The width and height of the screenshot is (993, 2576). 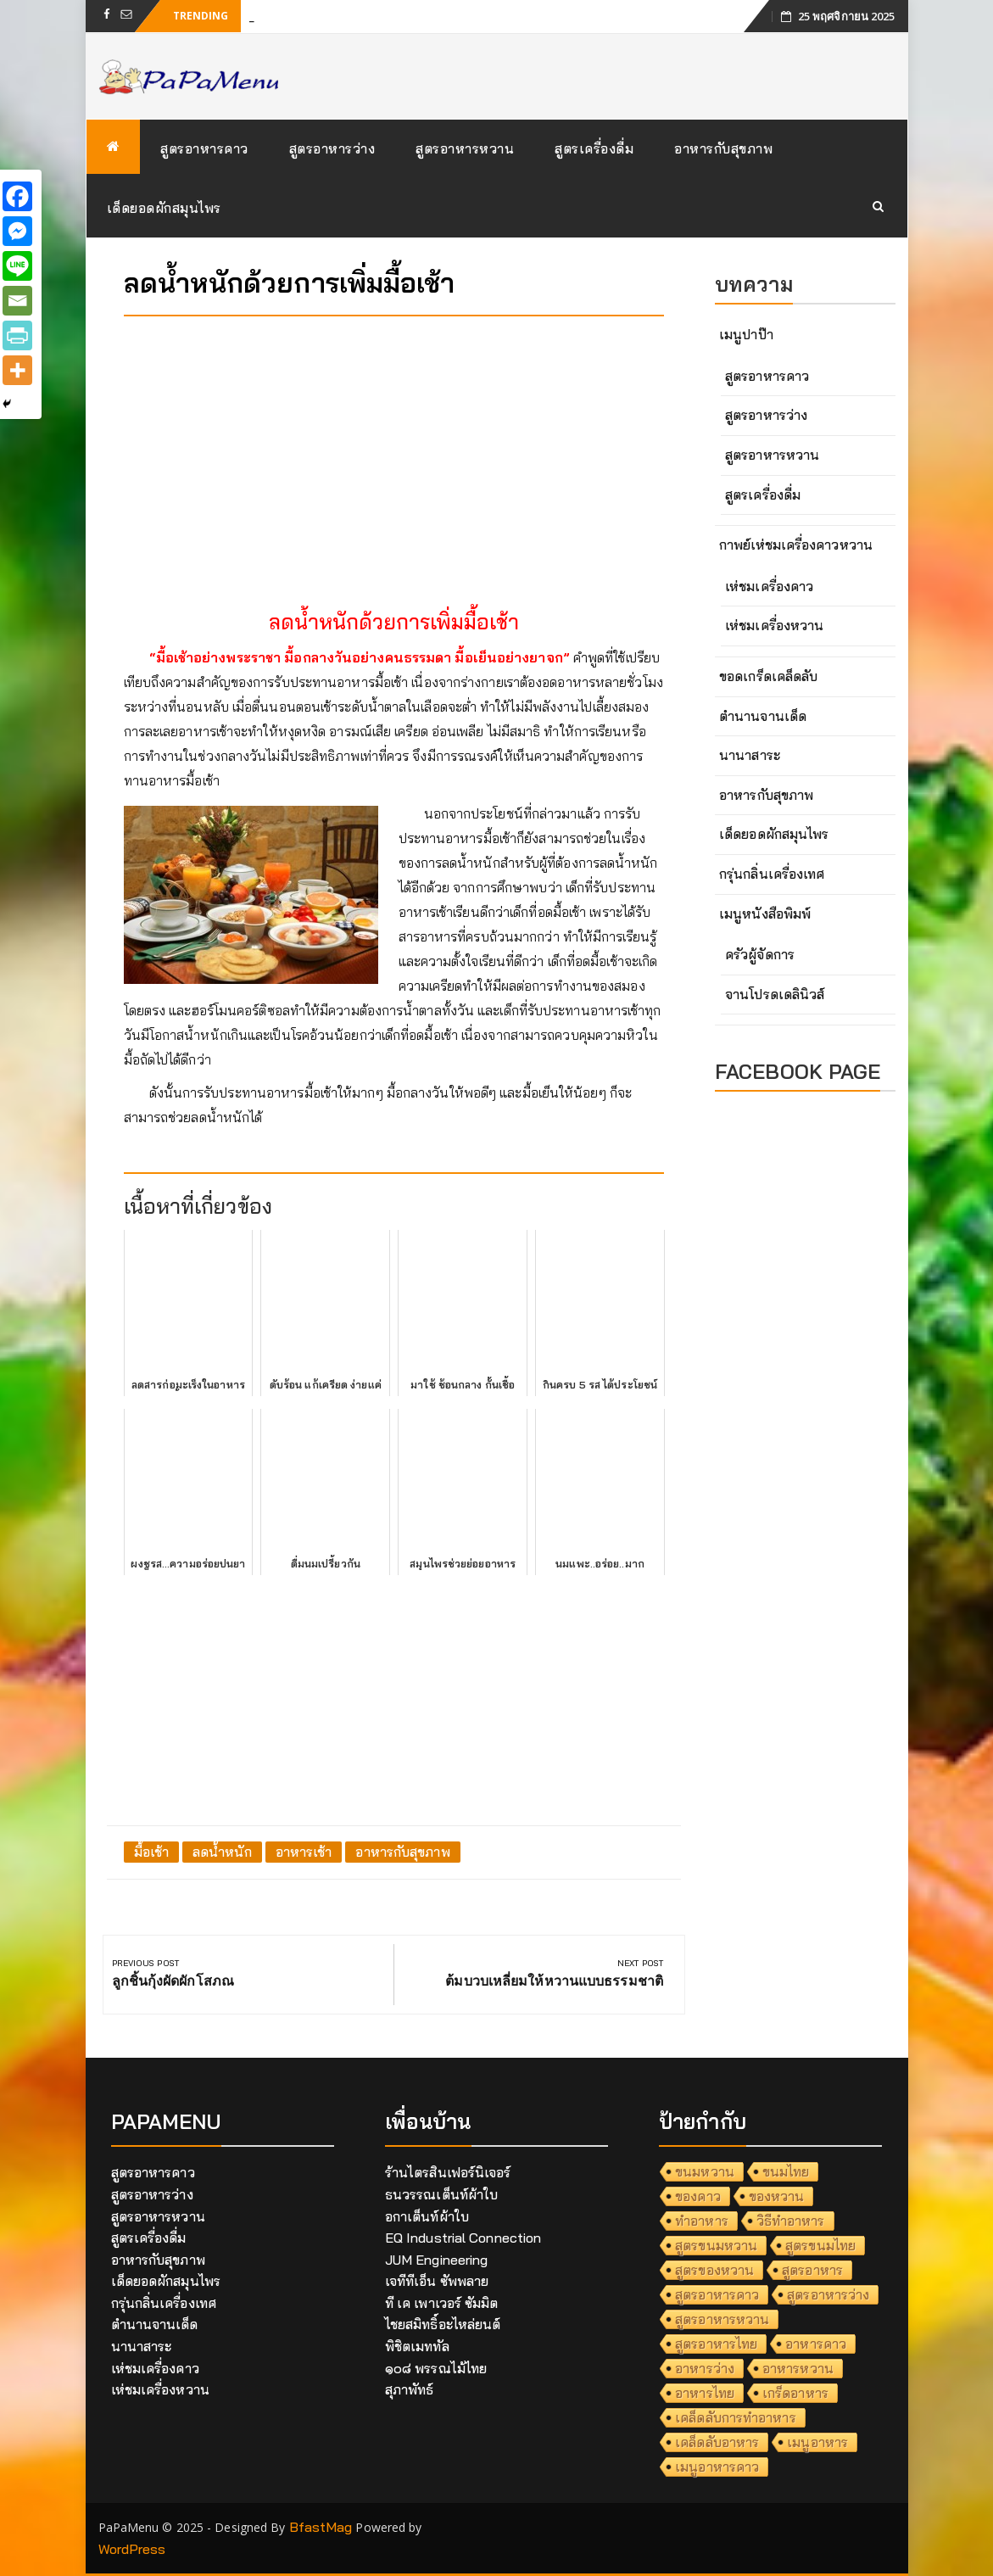 I want to click on ทำอาหาร, so click(x=701, y=2220).